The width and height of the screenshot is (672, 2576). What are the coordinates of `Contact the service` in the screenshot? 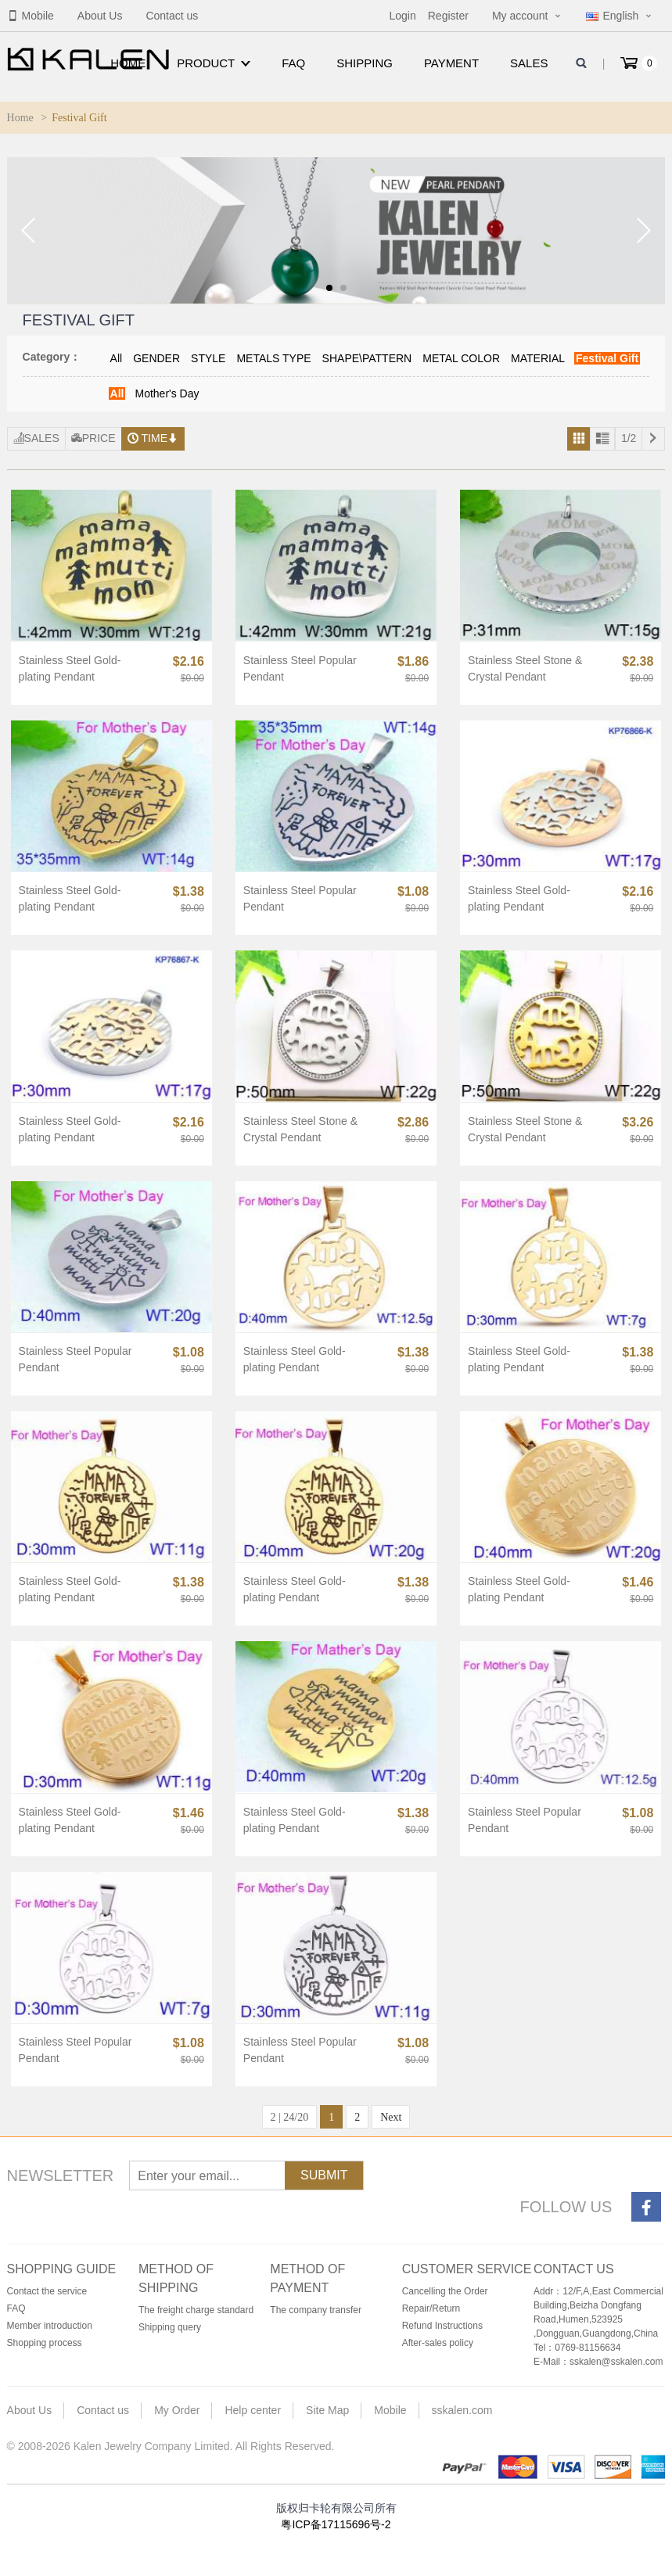 It's located at (47, 2291).